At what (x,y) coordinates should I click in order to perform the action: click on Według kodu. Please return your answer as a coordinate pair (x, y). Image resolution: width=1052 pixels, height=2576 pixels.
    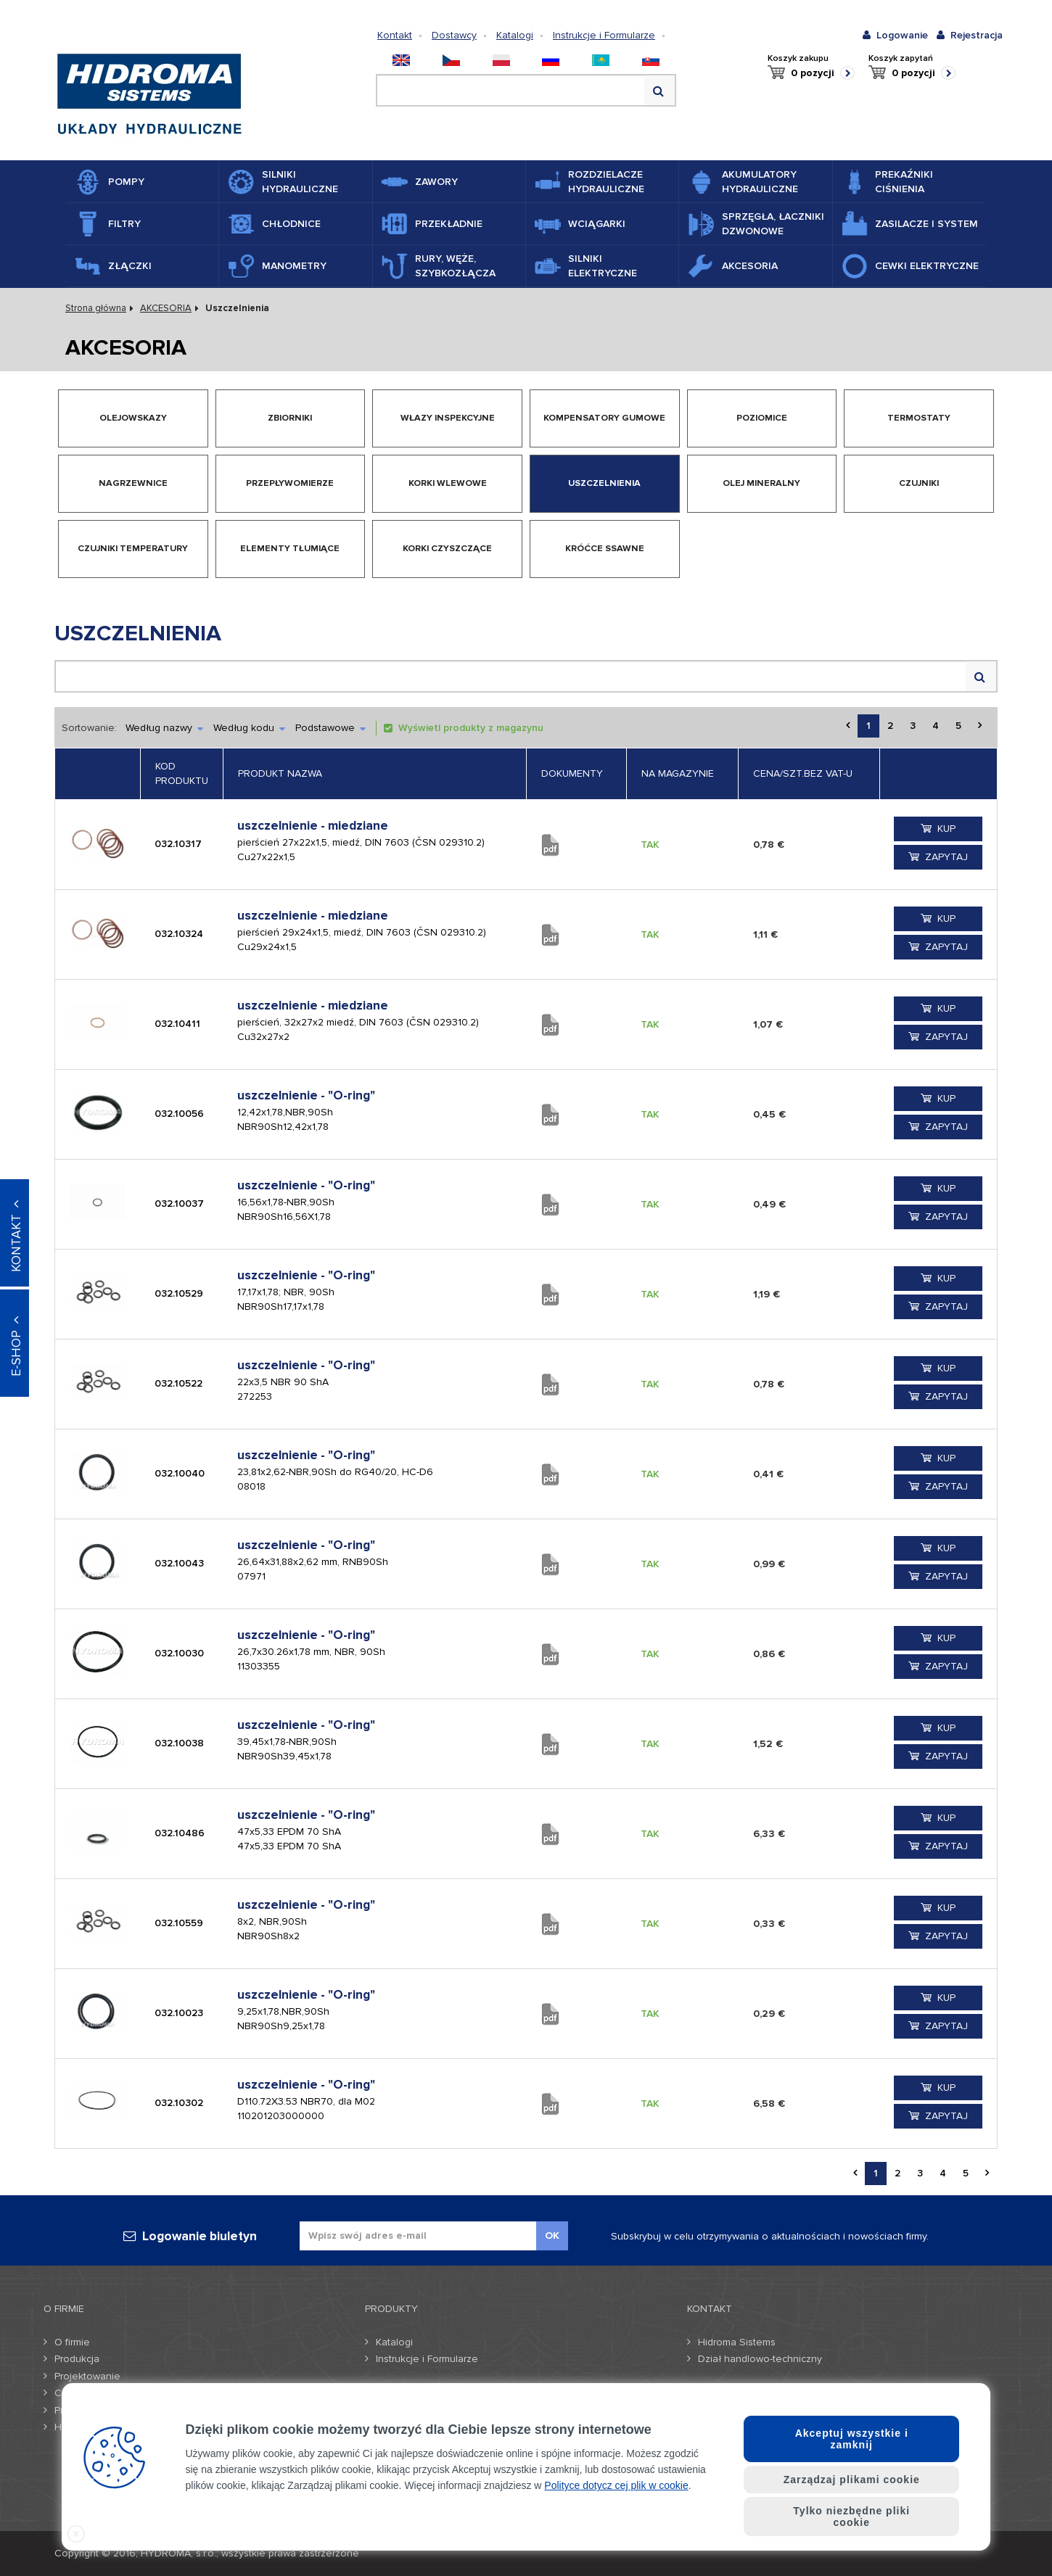
    Looking at the image, I should click on (249, 728).